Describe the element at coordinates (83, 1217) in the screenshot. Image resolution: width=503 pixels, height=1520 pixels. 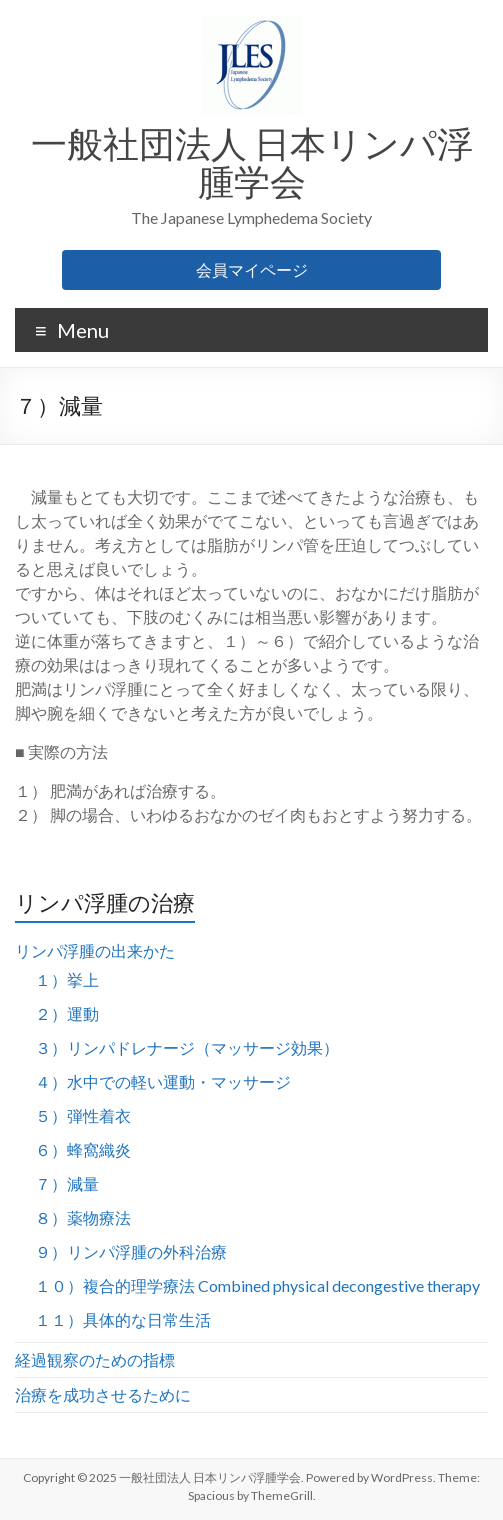
I see `８）薬物療法` at that location.